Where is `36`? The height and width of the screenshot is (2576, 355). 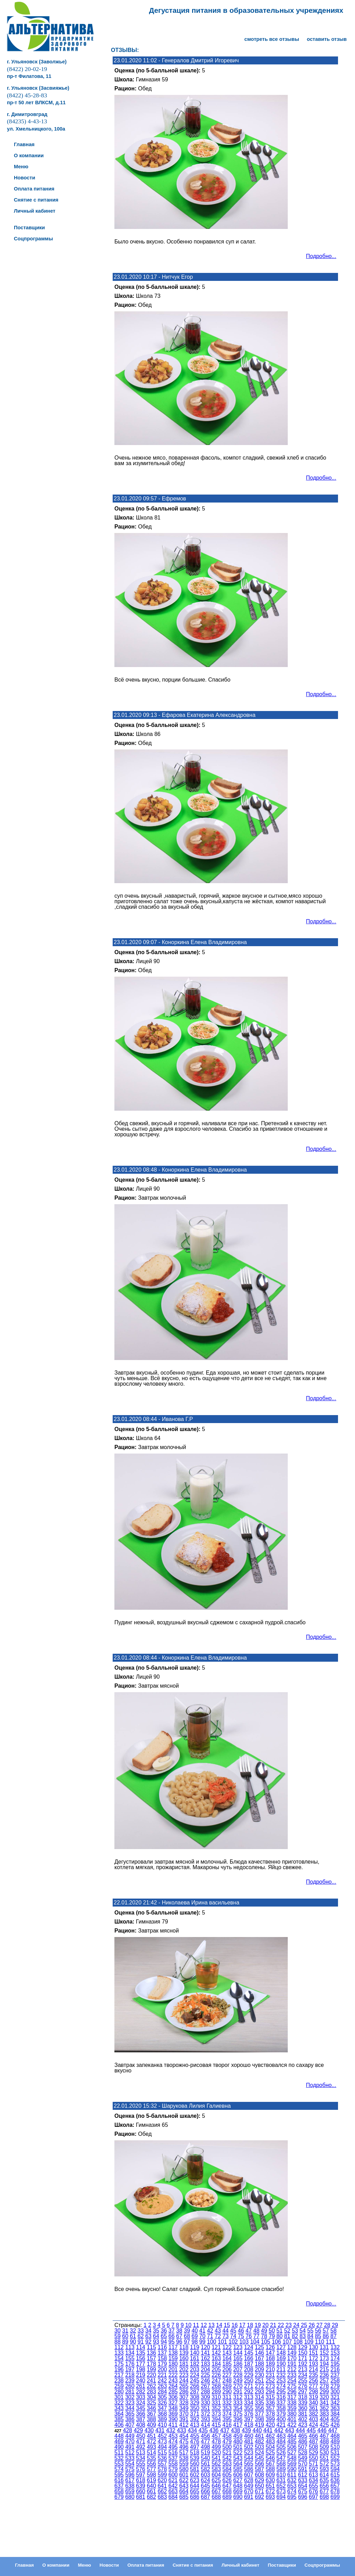 36 is located at coordinates (164, 2331).